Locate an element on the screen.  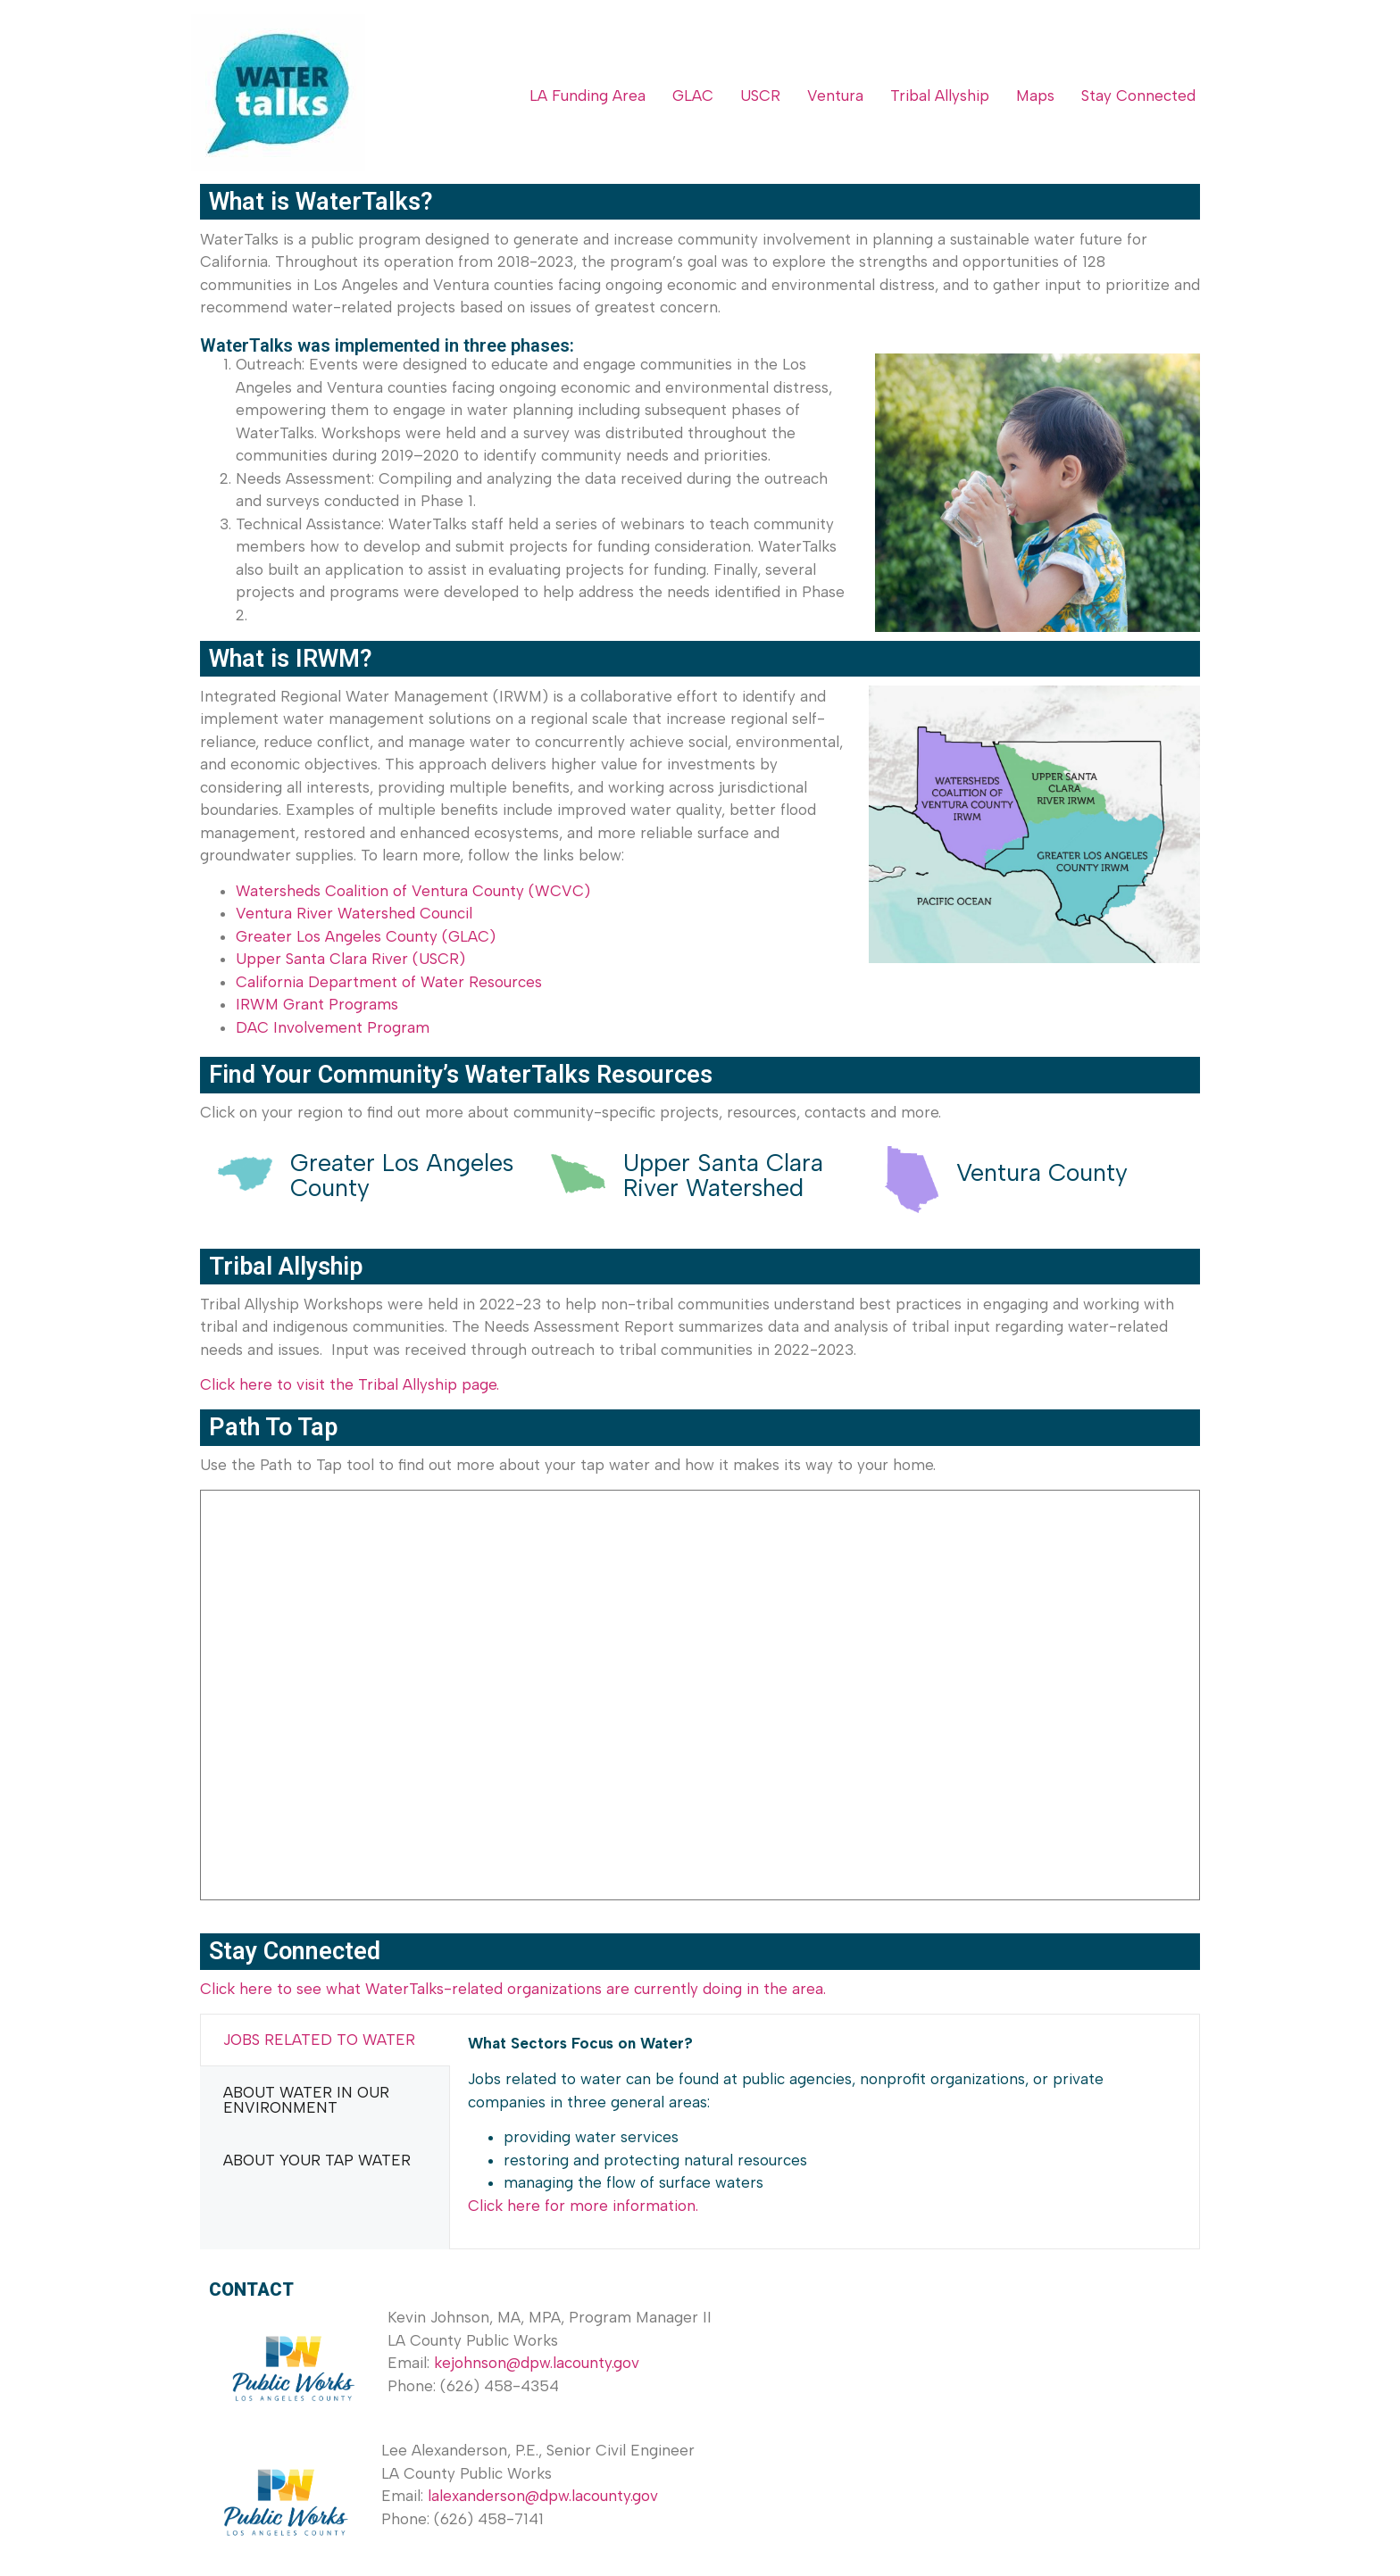
Stay Connected is located at coordinates (1138, 95).